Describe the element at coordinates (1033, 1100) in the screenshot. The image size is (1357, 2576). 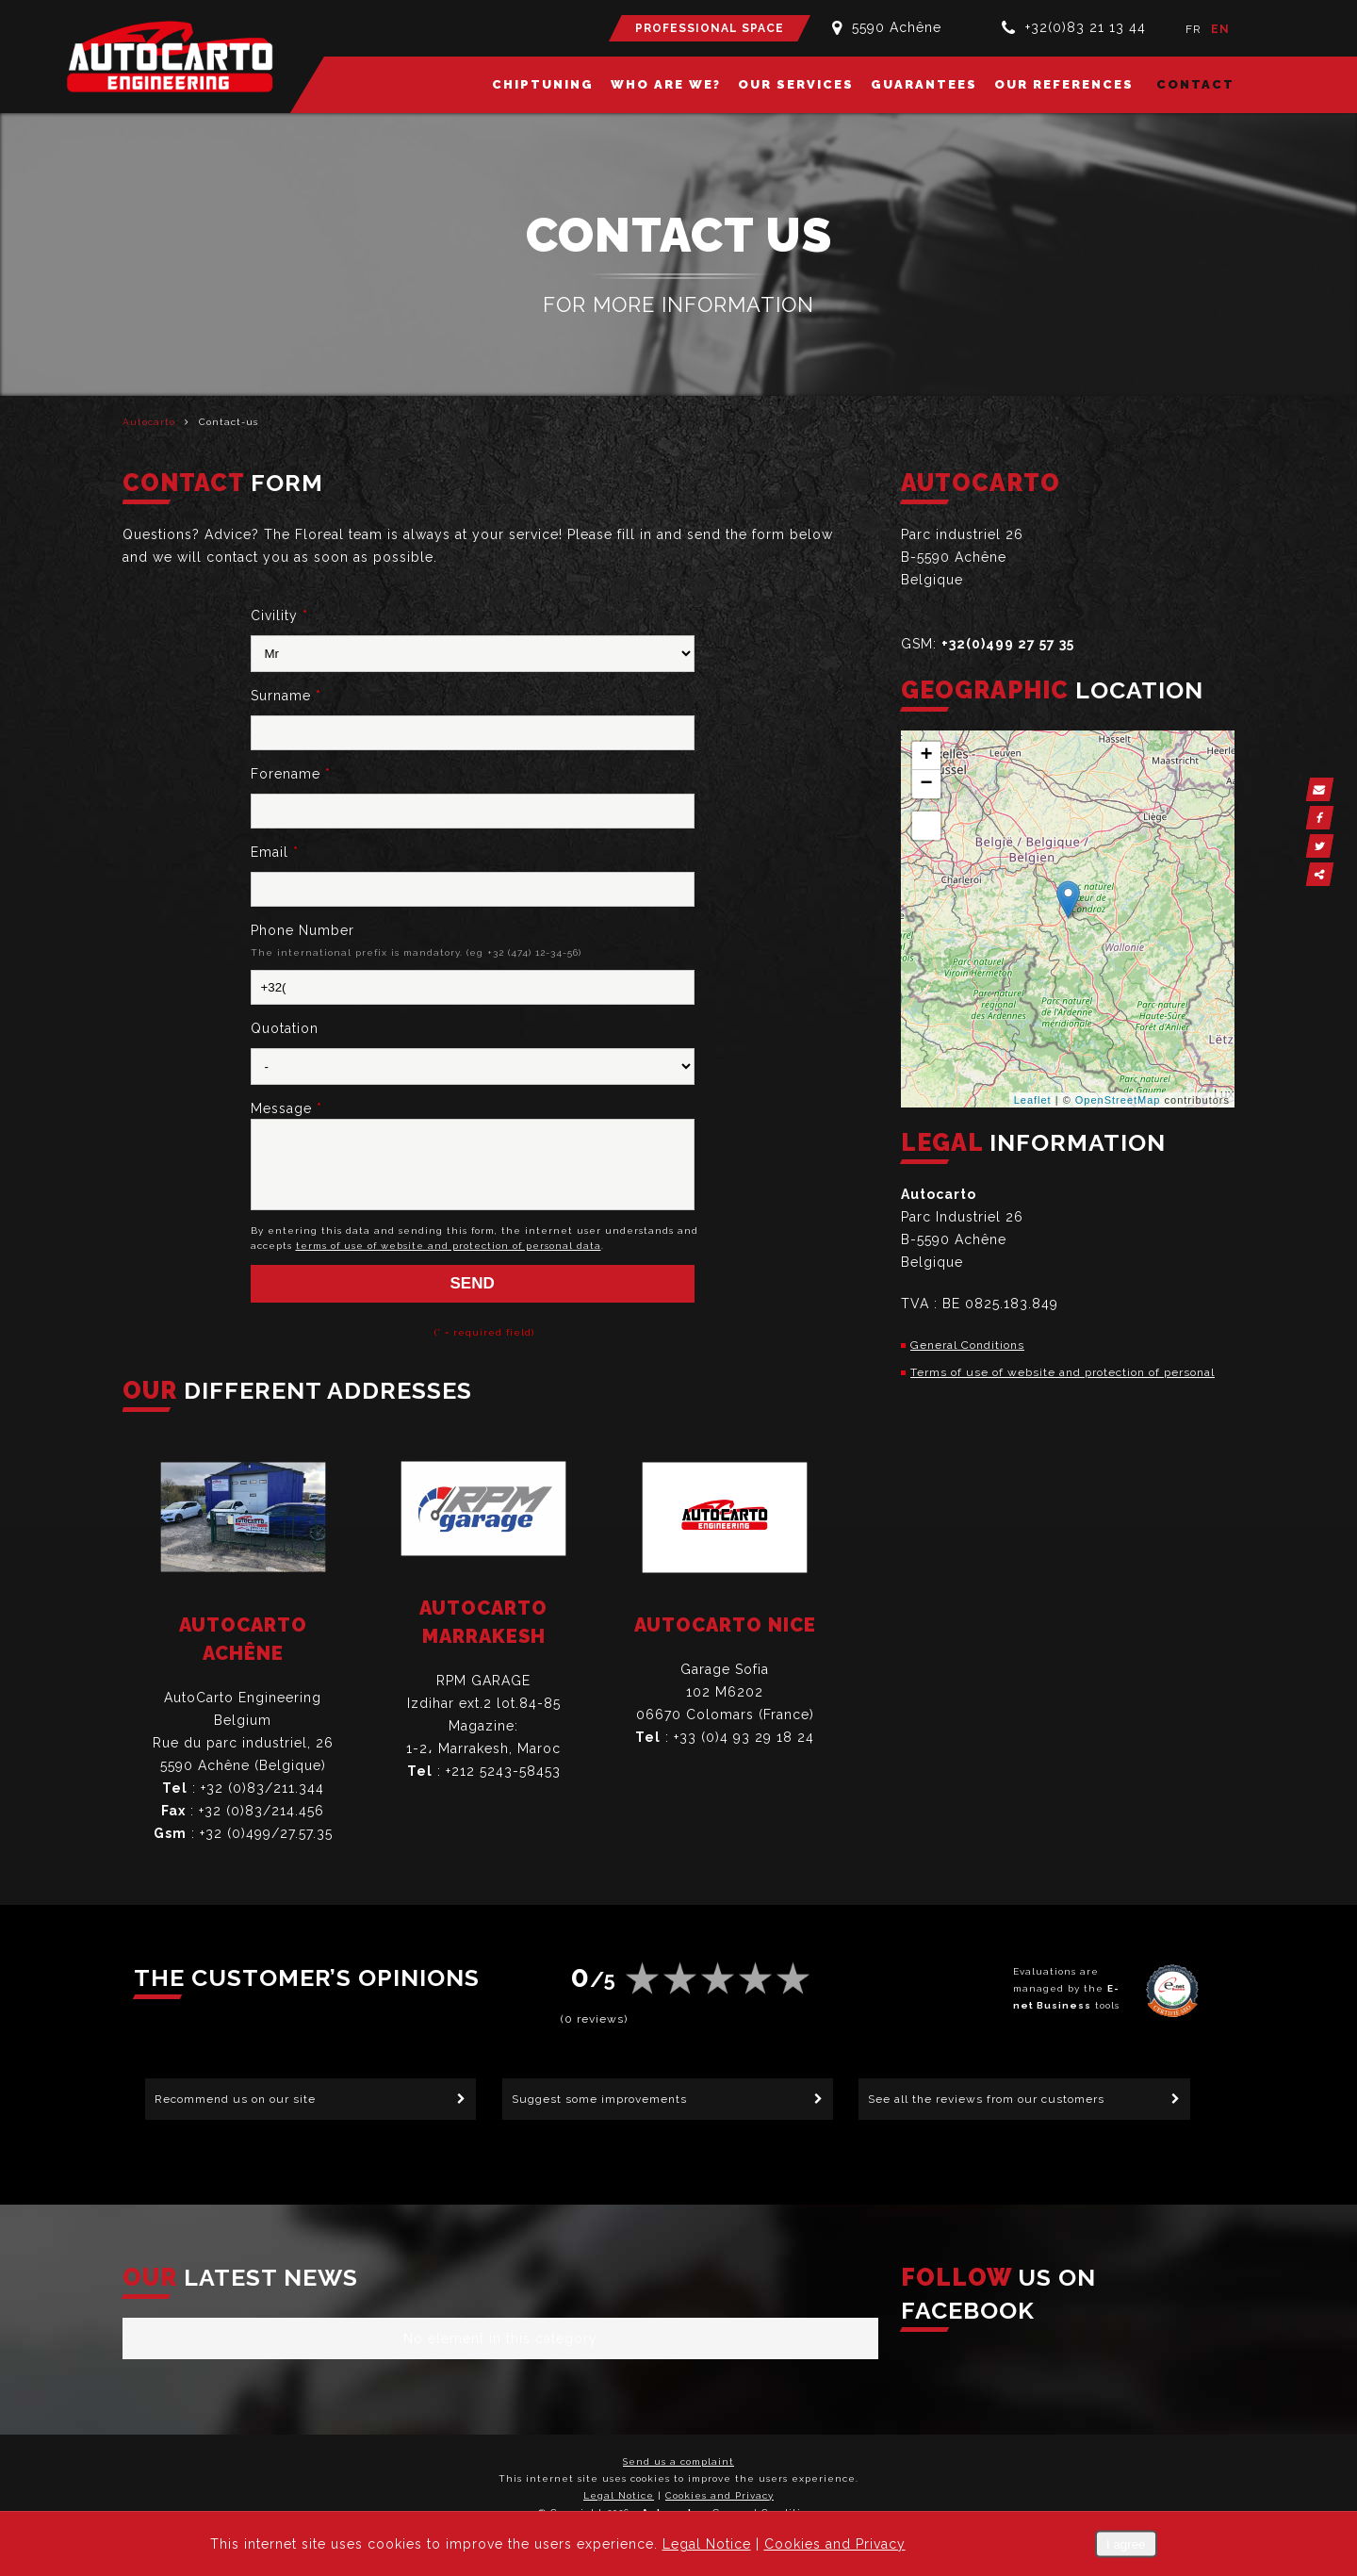
I see `Leaflet` at that location.